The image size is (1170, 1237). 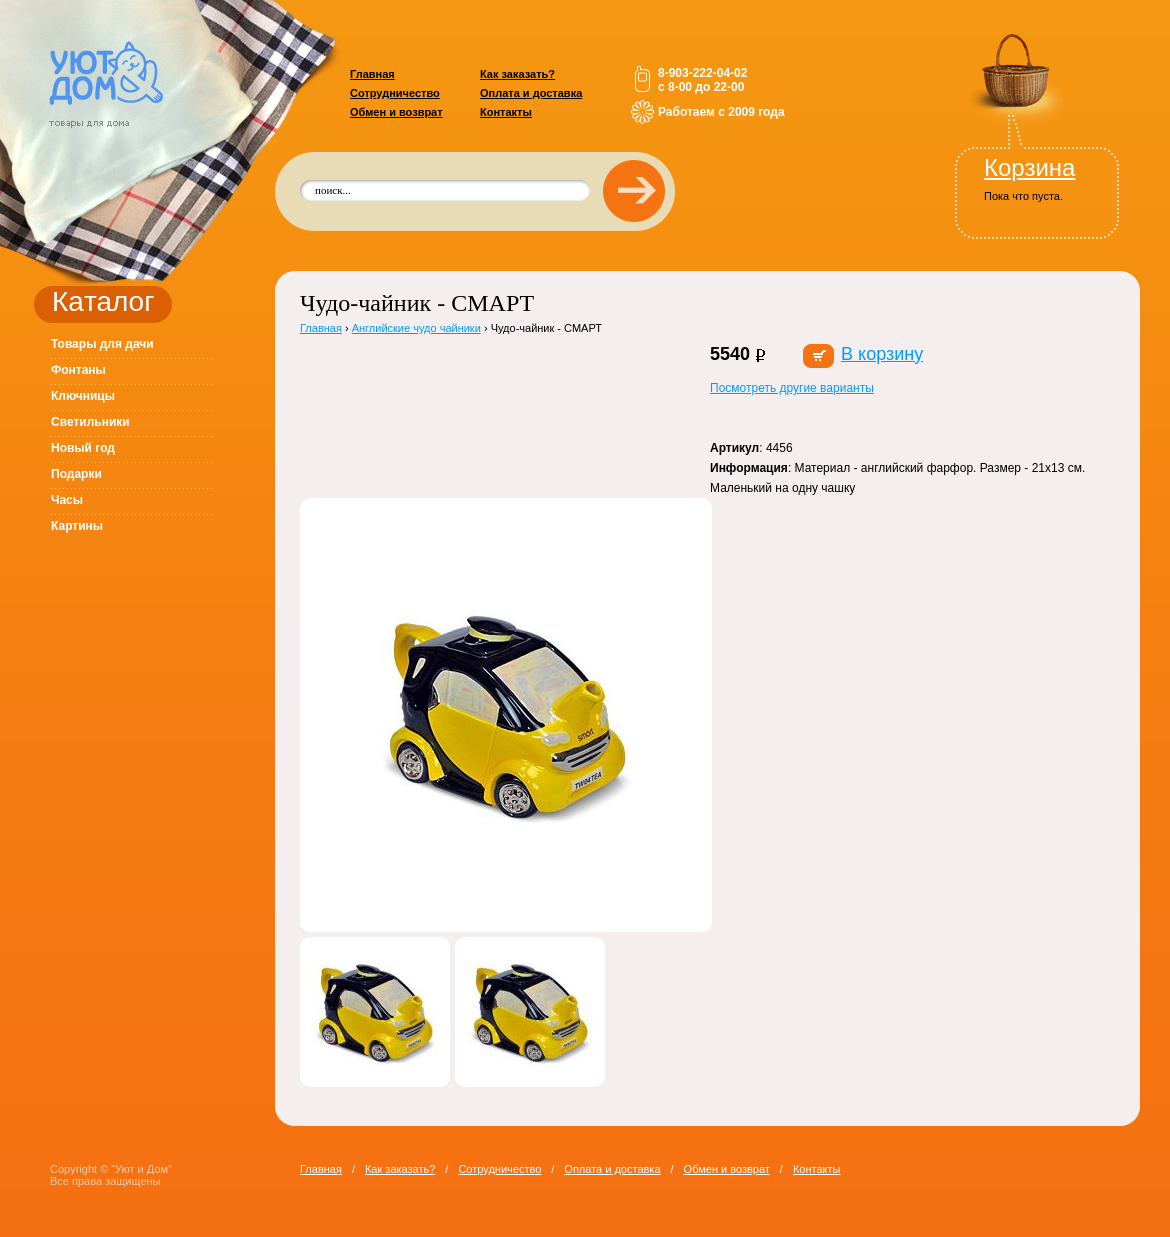 What do you see at coordinates (83, 396) in the screenshot?
I see `Ключницы` at bounding box center [83, 396].